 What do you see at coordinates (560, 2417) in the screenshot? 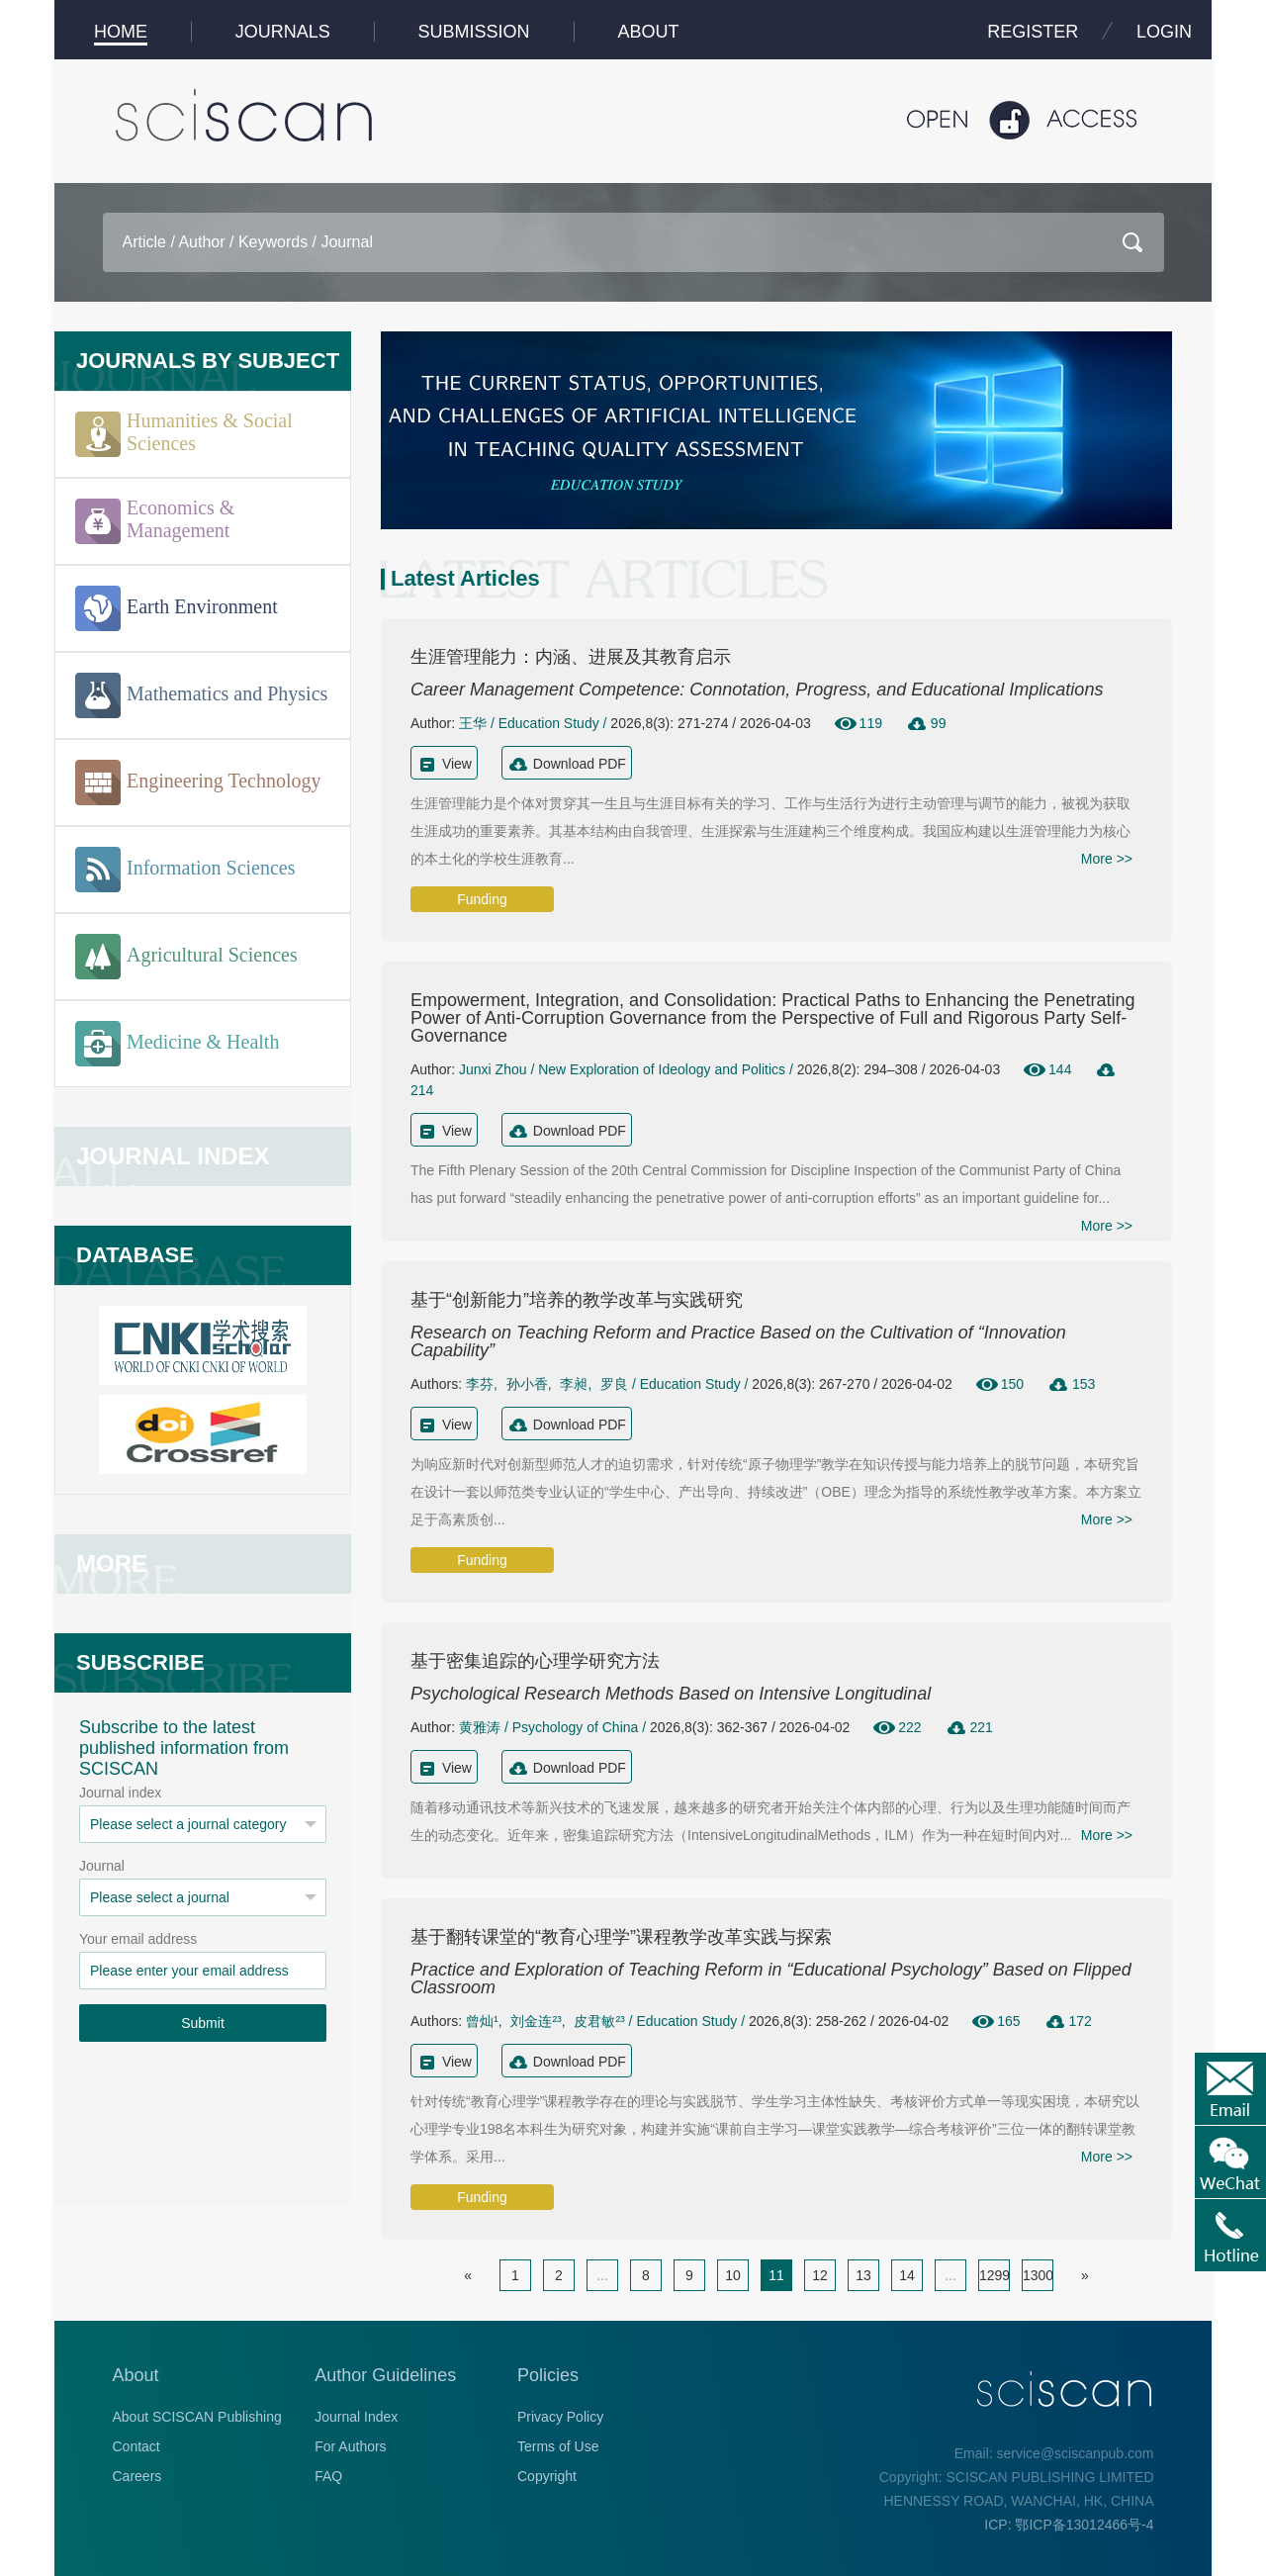
I see `Privacy Policy` at bounding box center [560, 2417].